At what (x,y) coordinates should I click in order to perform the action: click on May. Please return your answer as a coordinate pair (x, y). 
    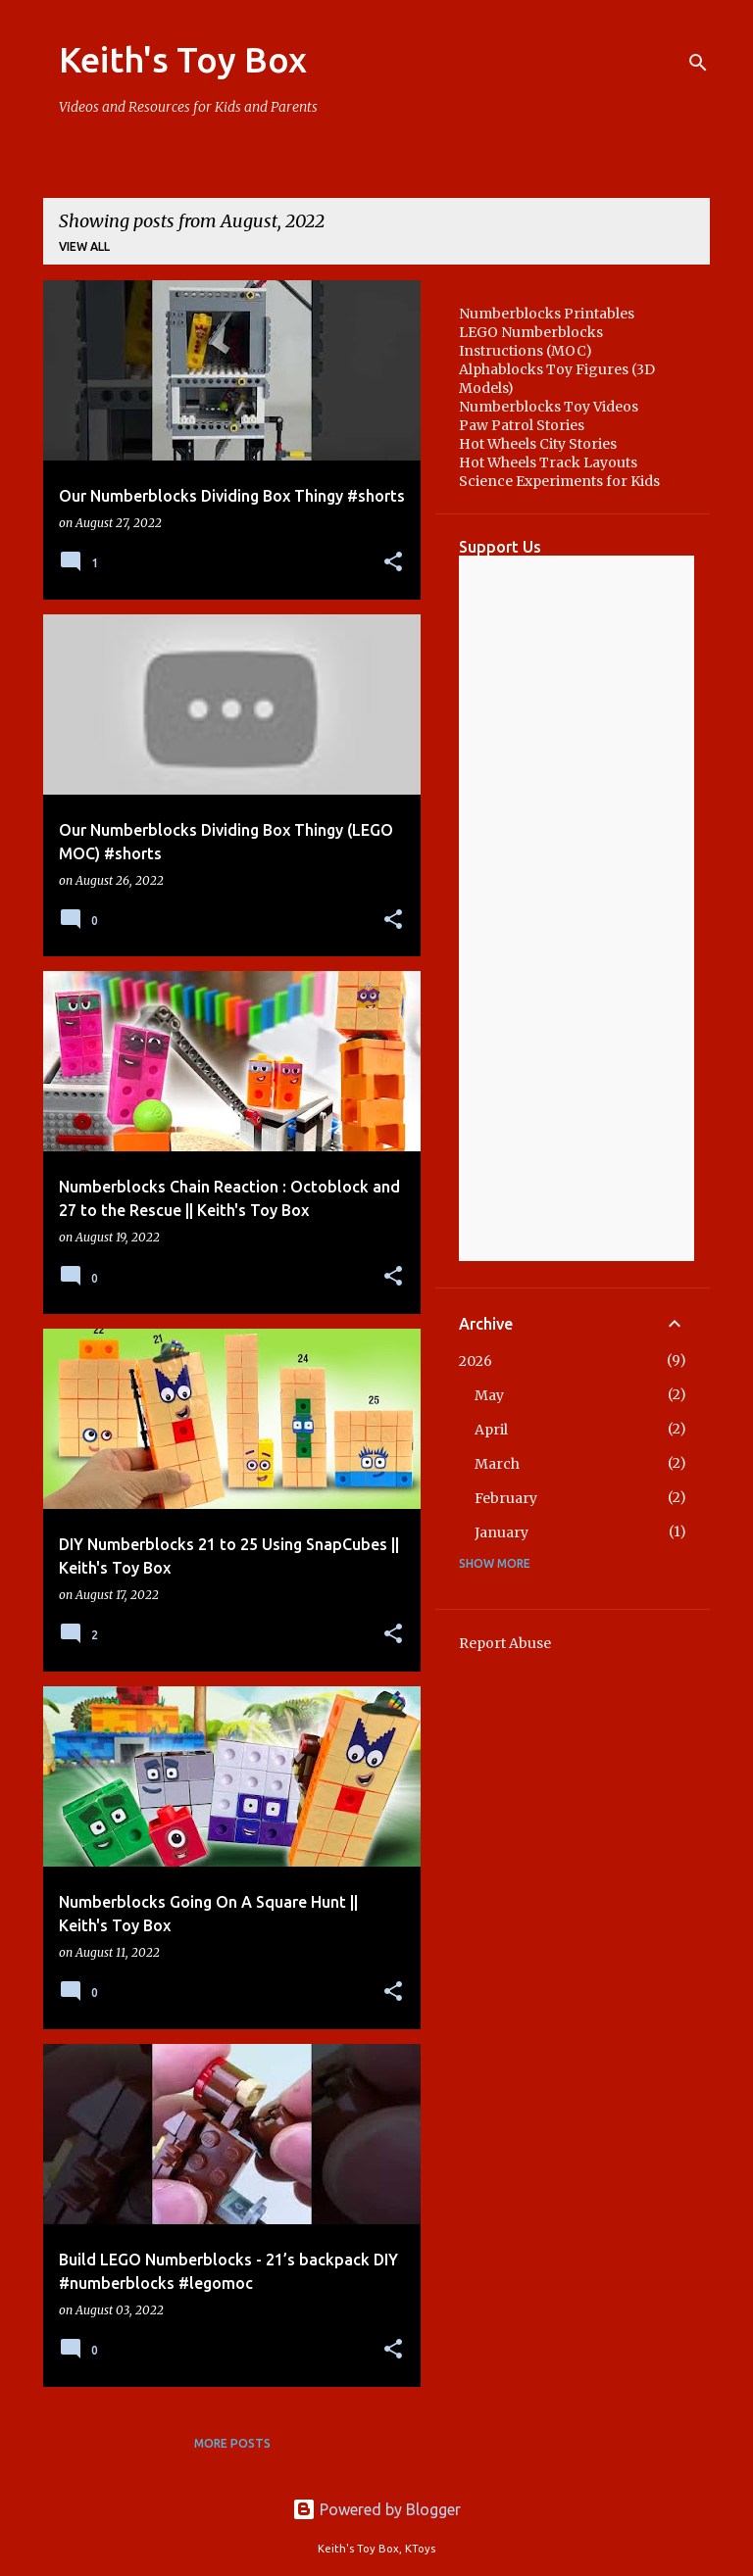
    Looking at the image, I should click on (489, 1395).